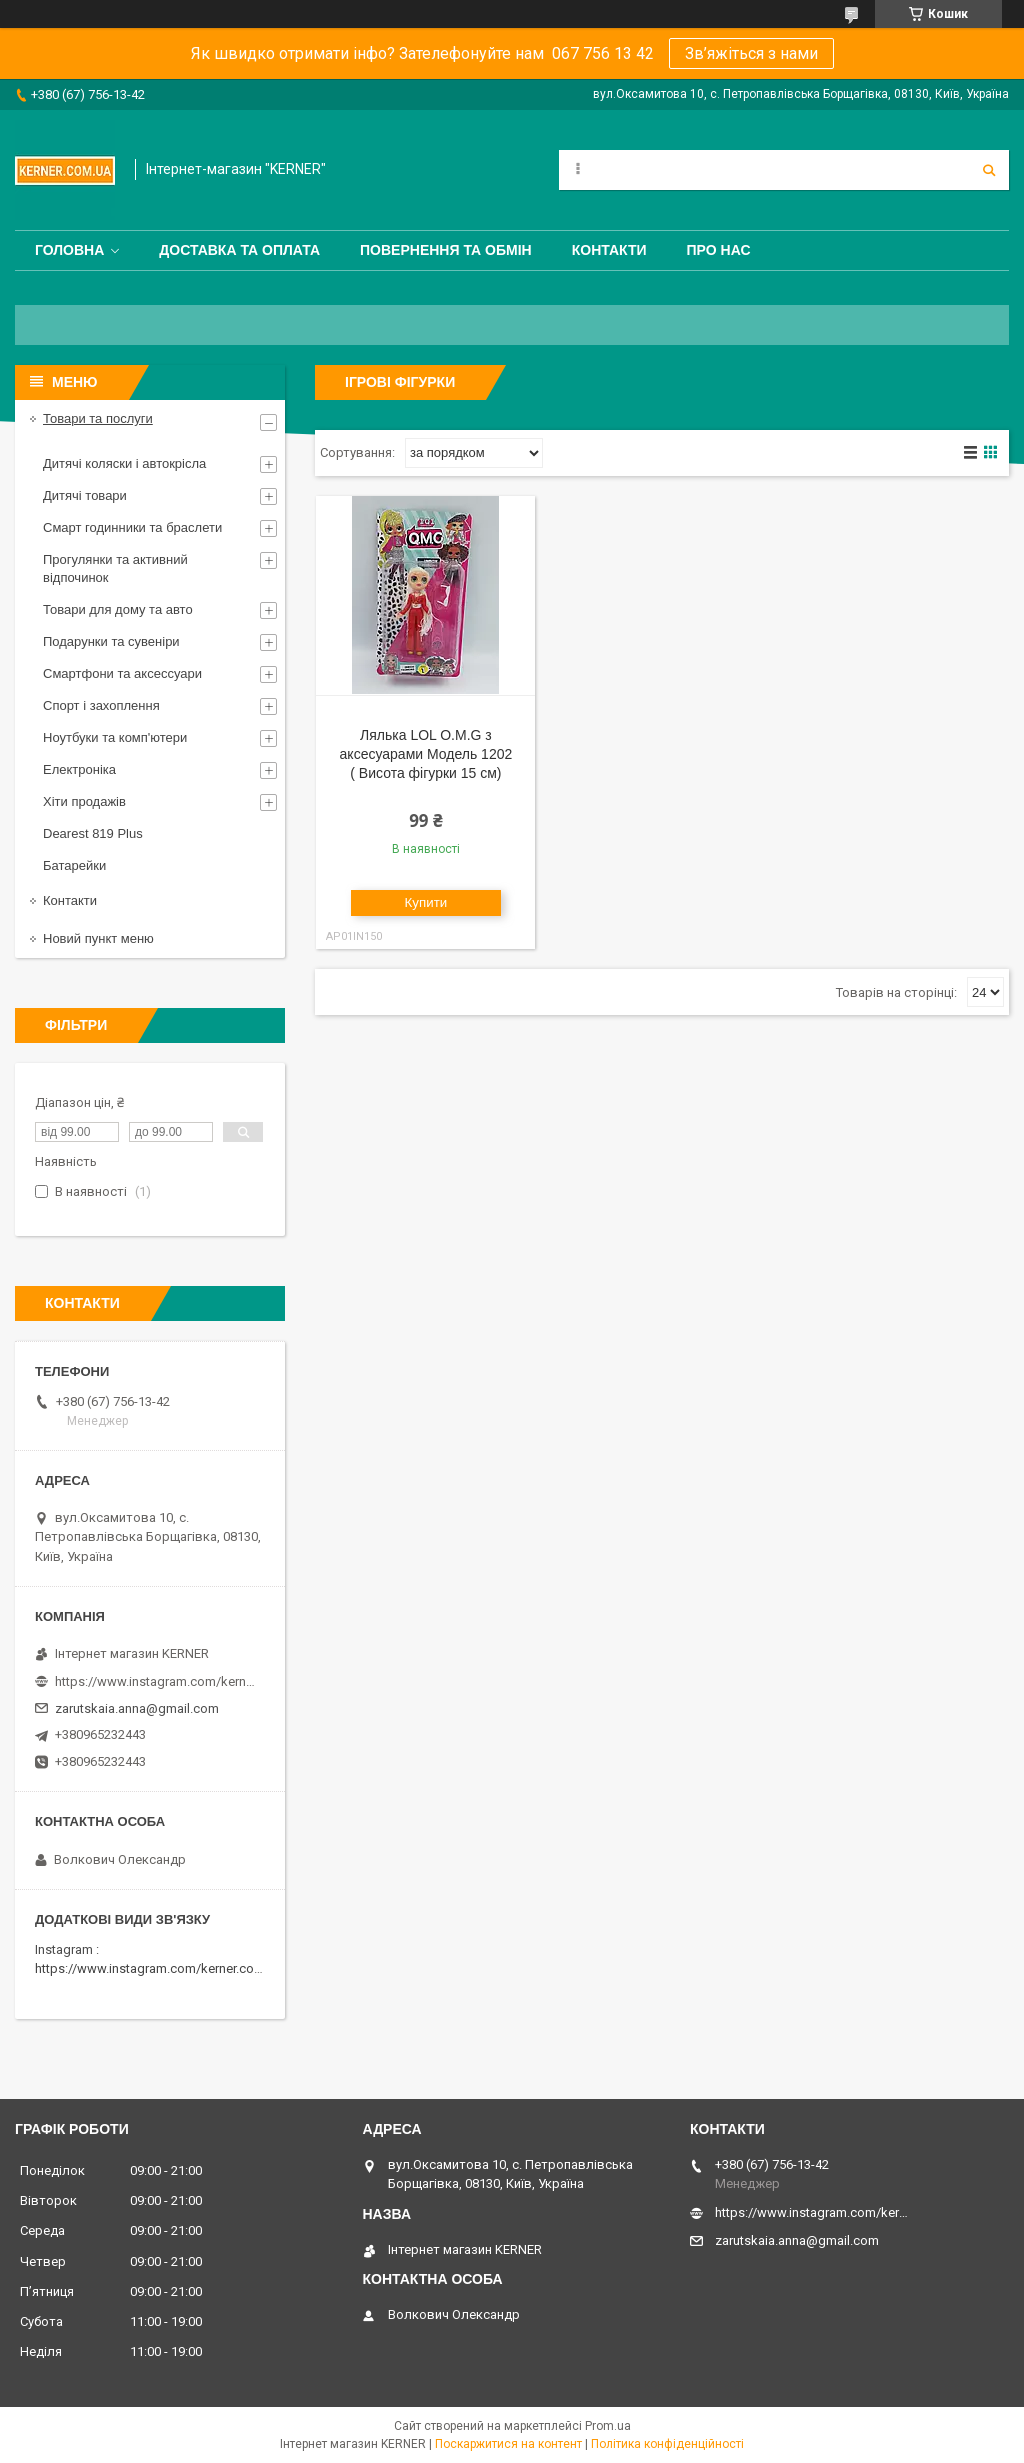 The width and height of the screenshot is (1024, 2463). I want to click on Смартфони та аксессуари, so click(122, 673).